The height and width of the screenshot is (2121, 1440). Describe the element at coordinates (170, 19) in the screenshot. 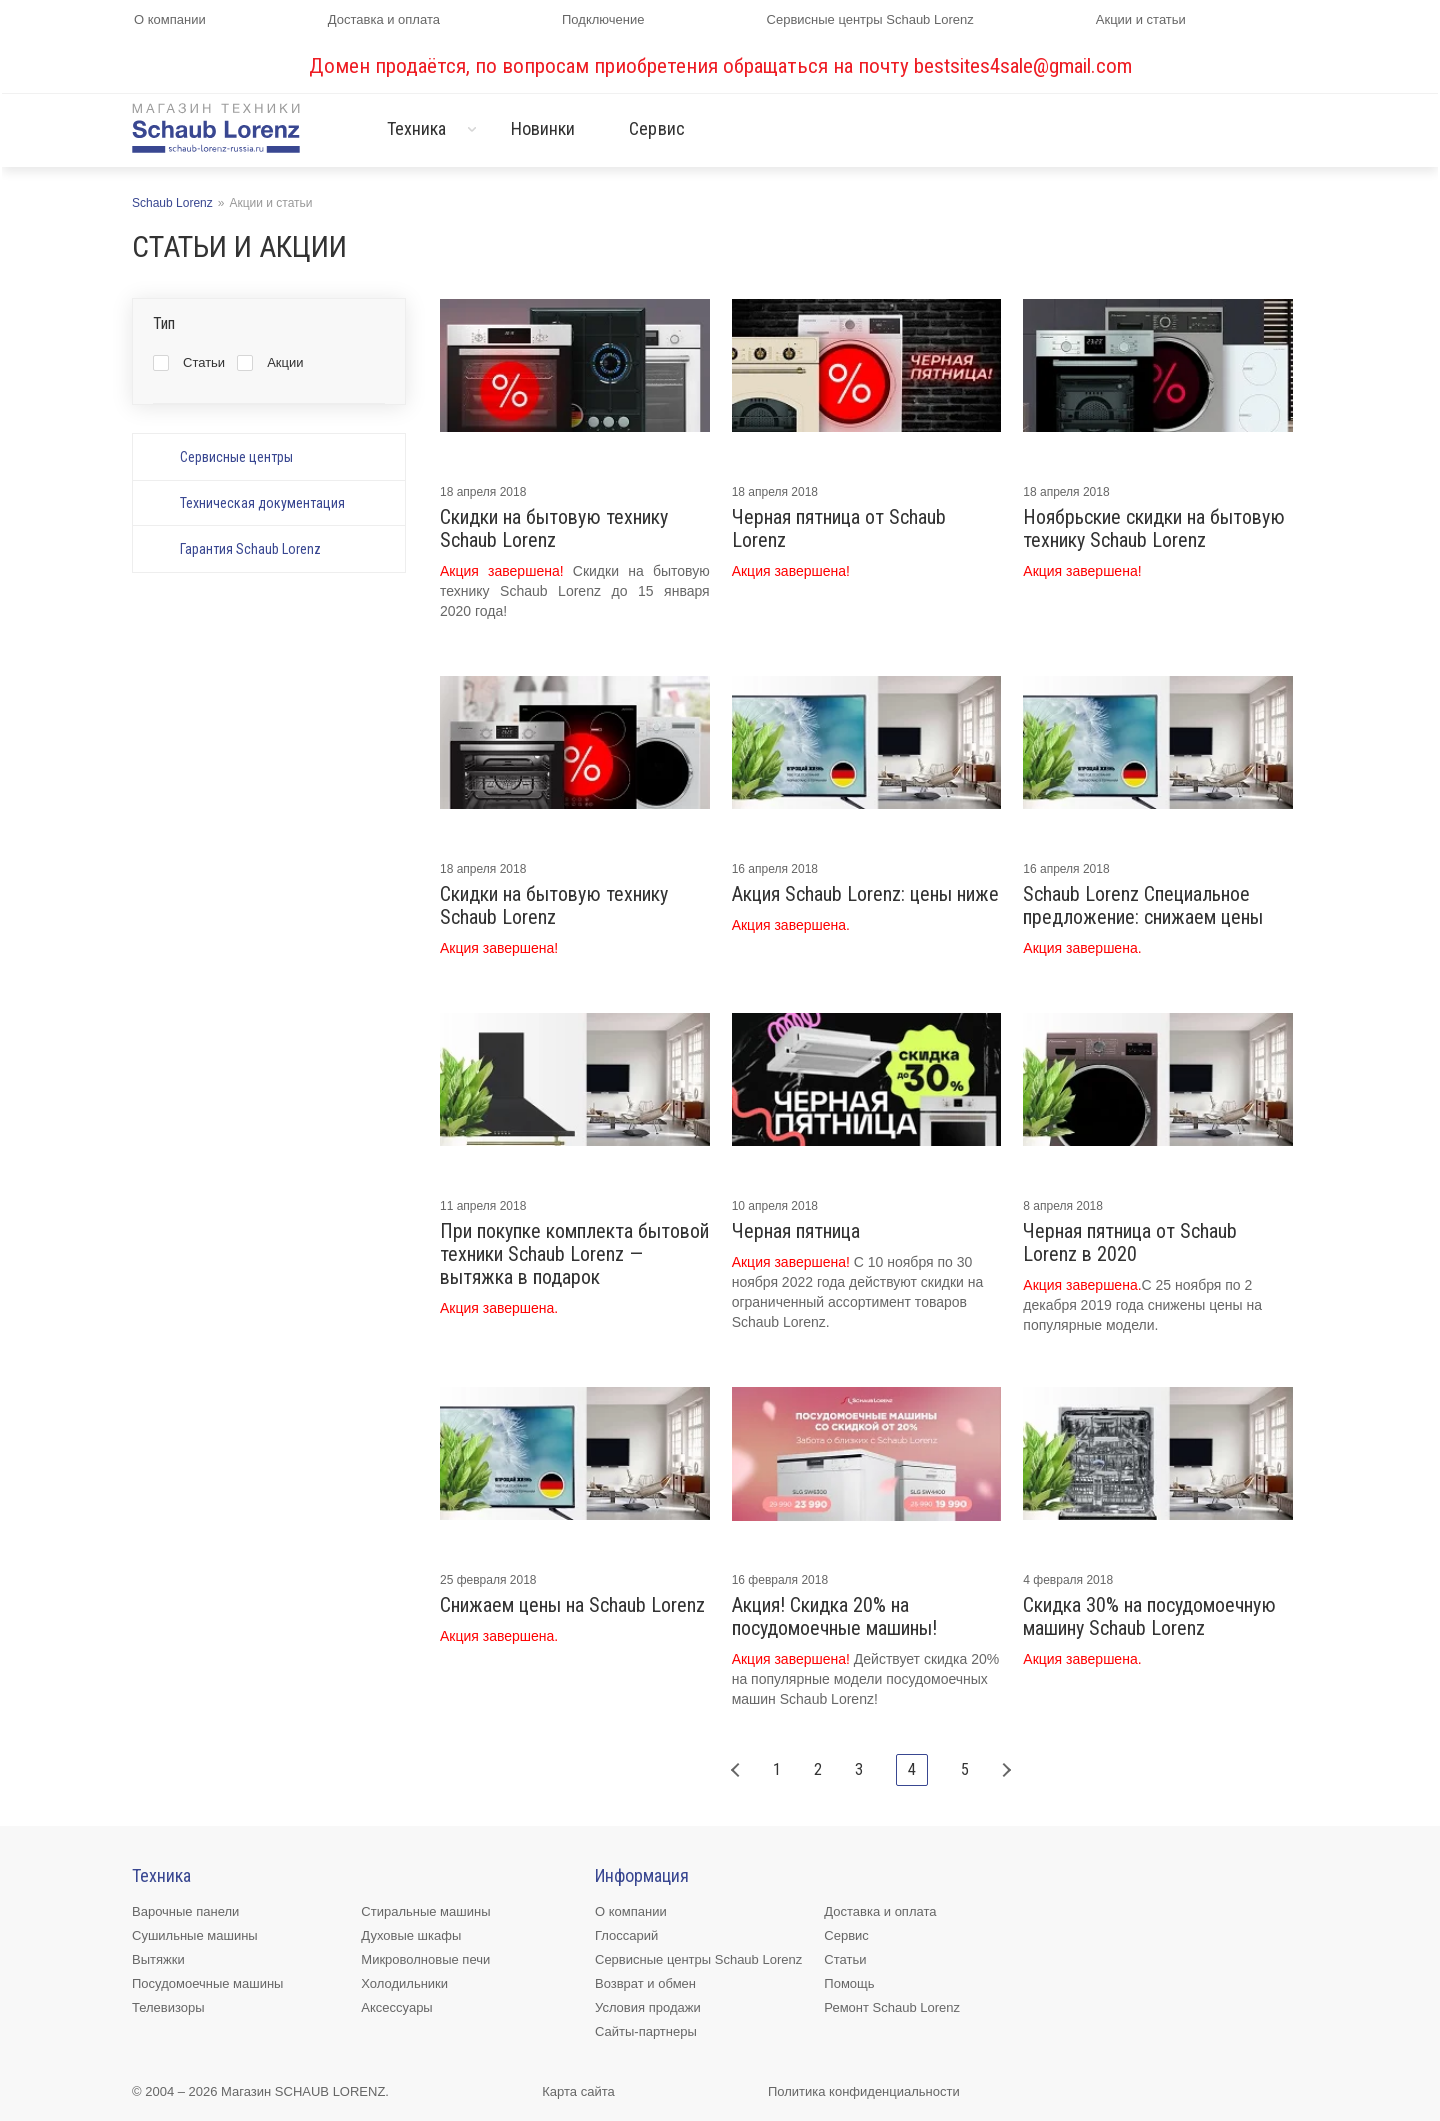

I see `О компании` at that location.